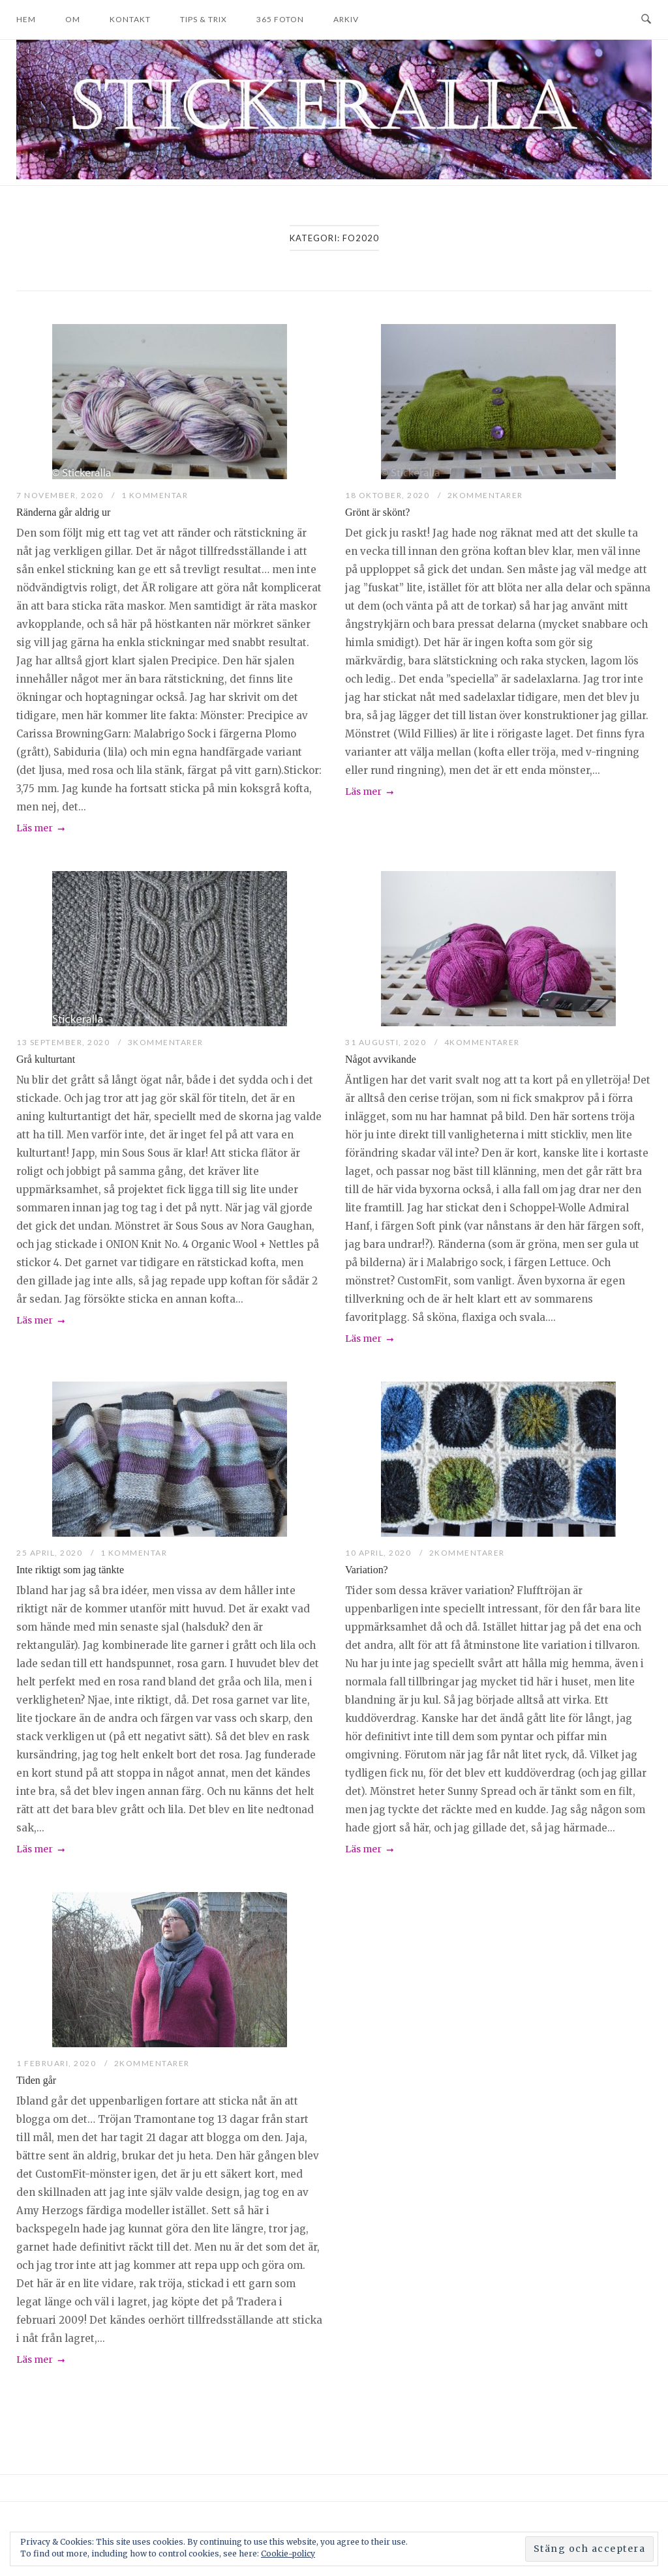 The width and height of the screenshot is (668, 2576). I want to click on 13 september, 2020, so click(64, 1042).